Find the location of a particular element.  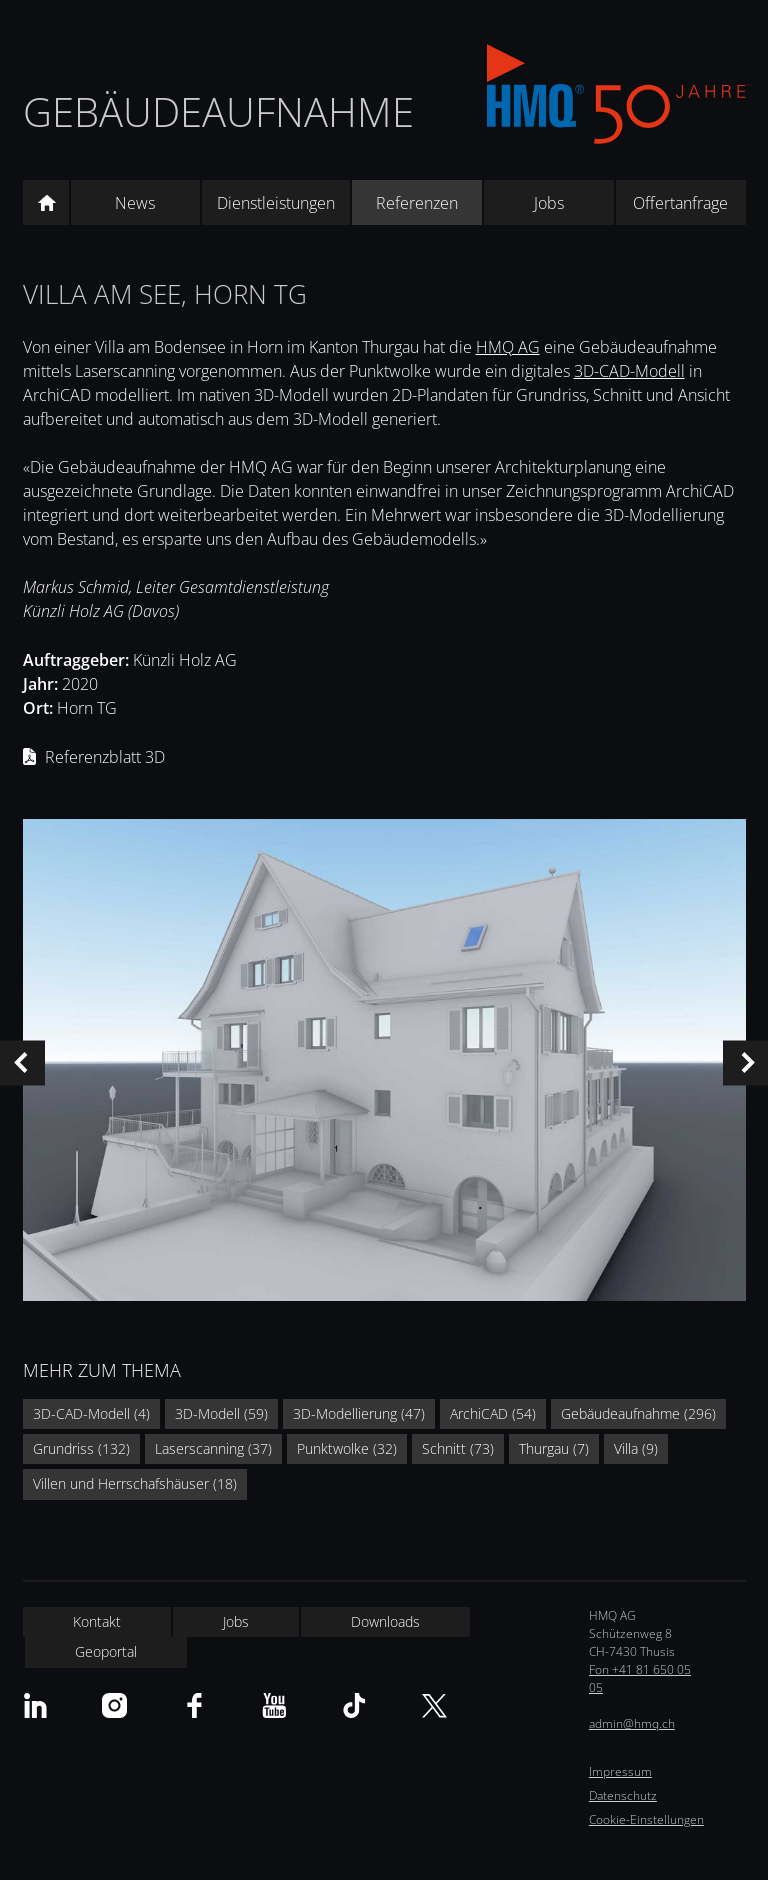

Geoportal is located at coordinates (106, 1651).